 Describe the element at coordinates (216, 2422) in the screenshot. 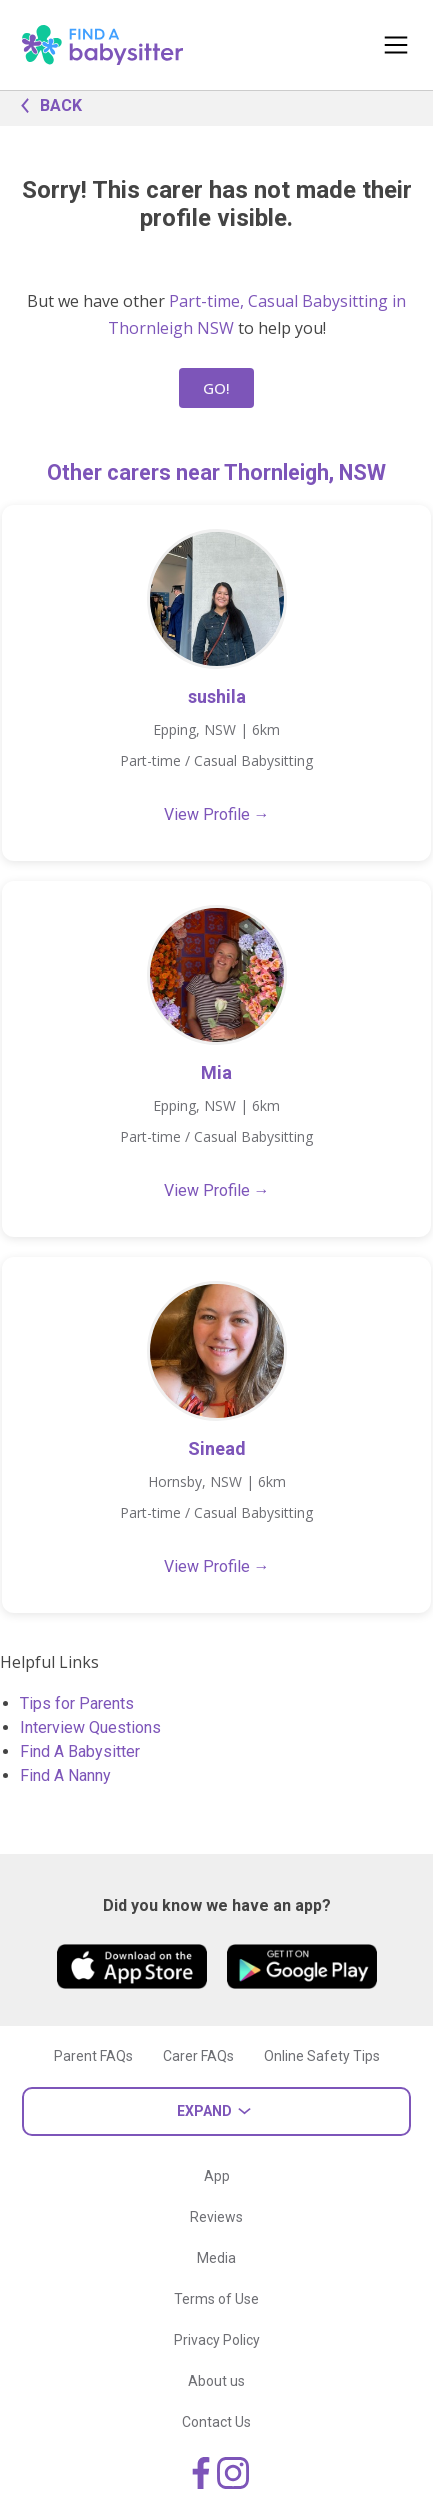

I see `Contact Us` at that location.